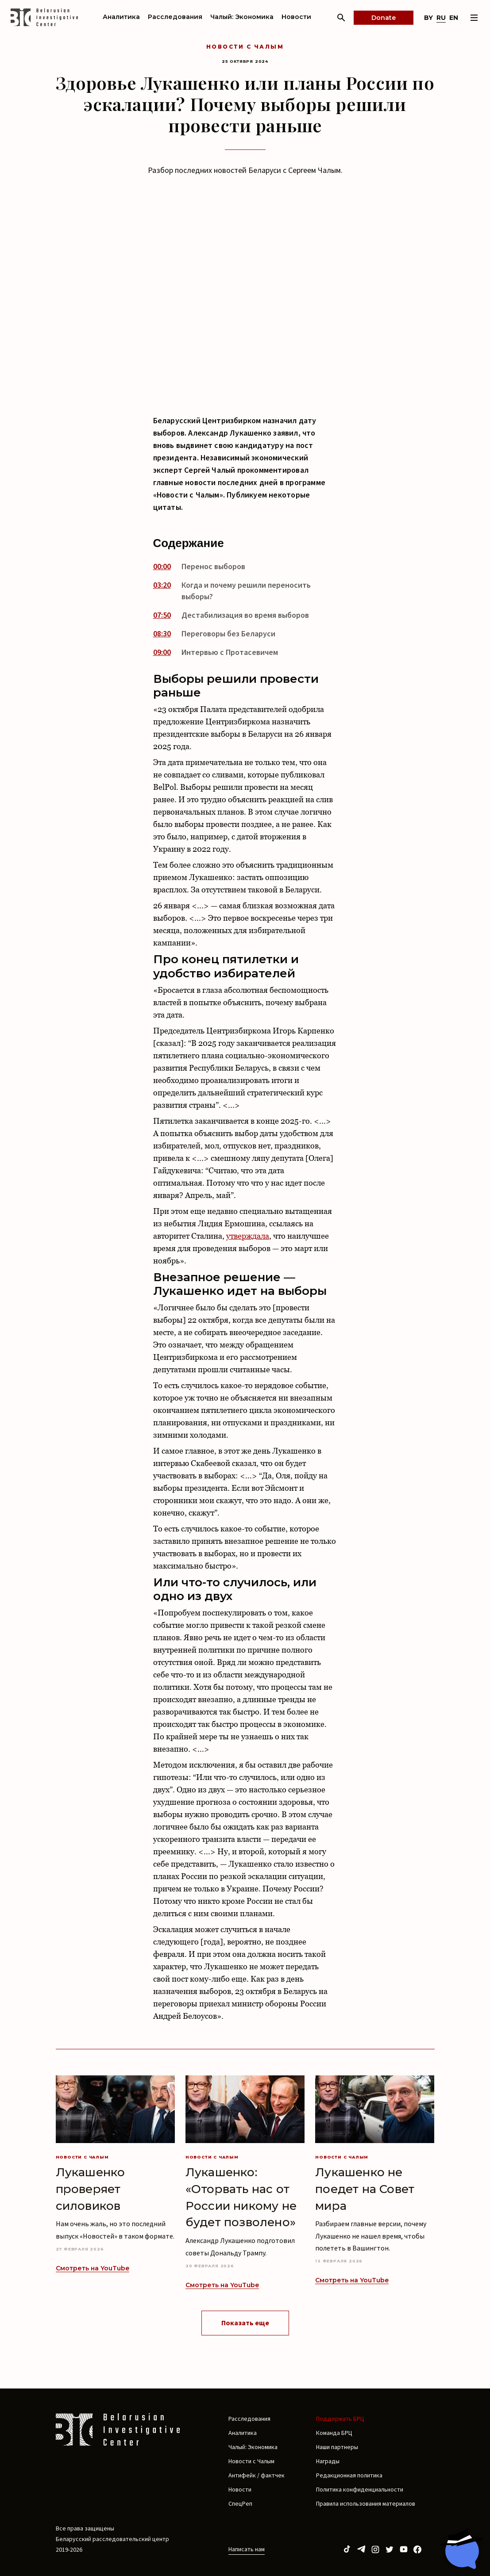 This screenshot has height=2576, width=490. I want to click on Редакционная политика, so click(349, 2475).